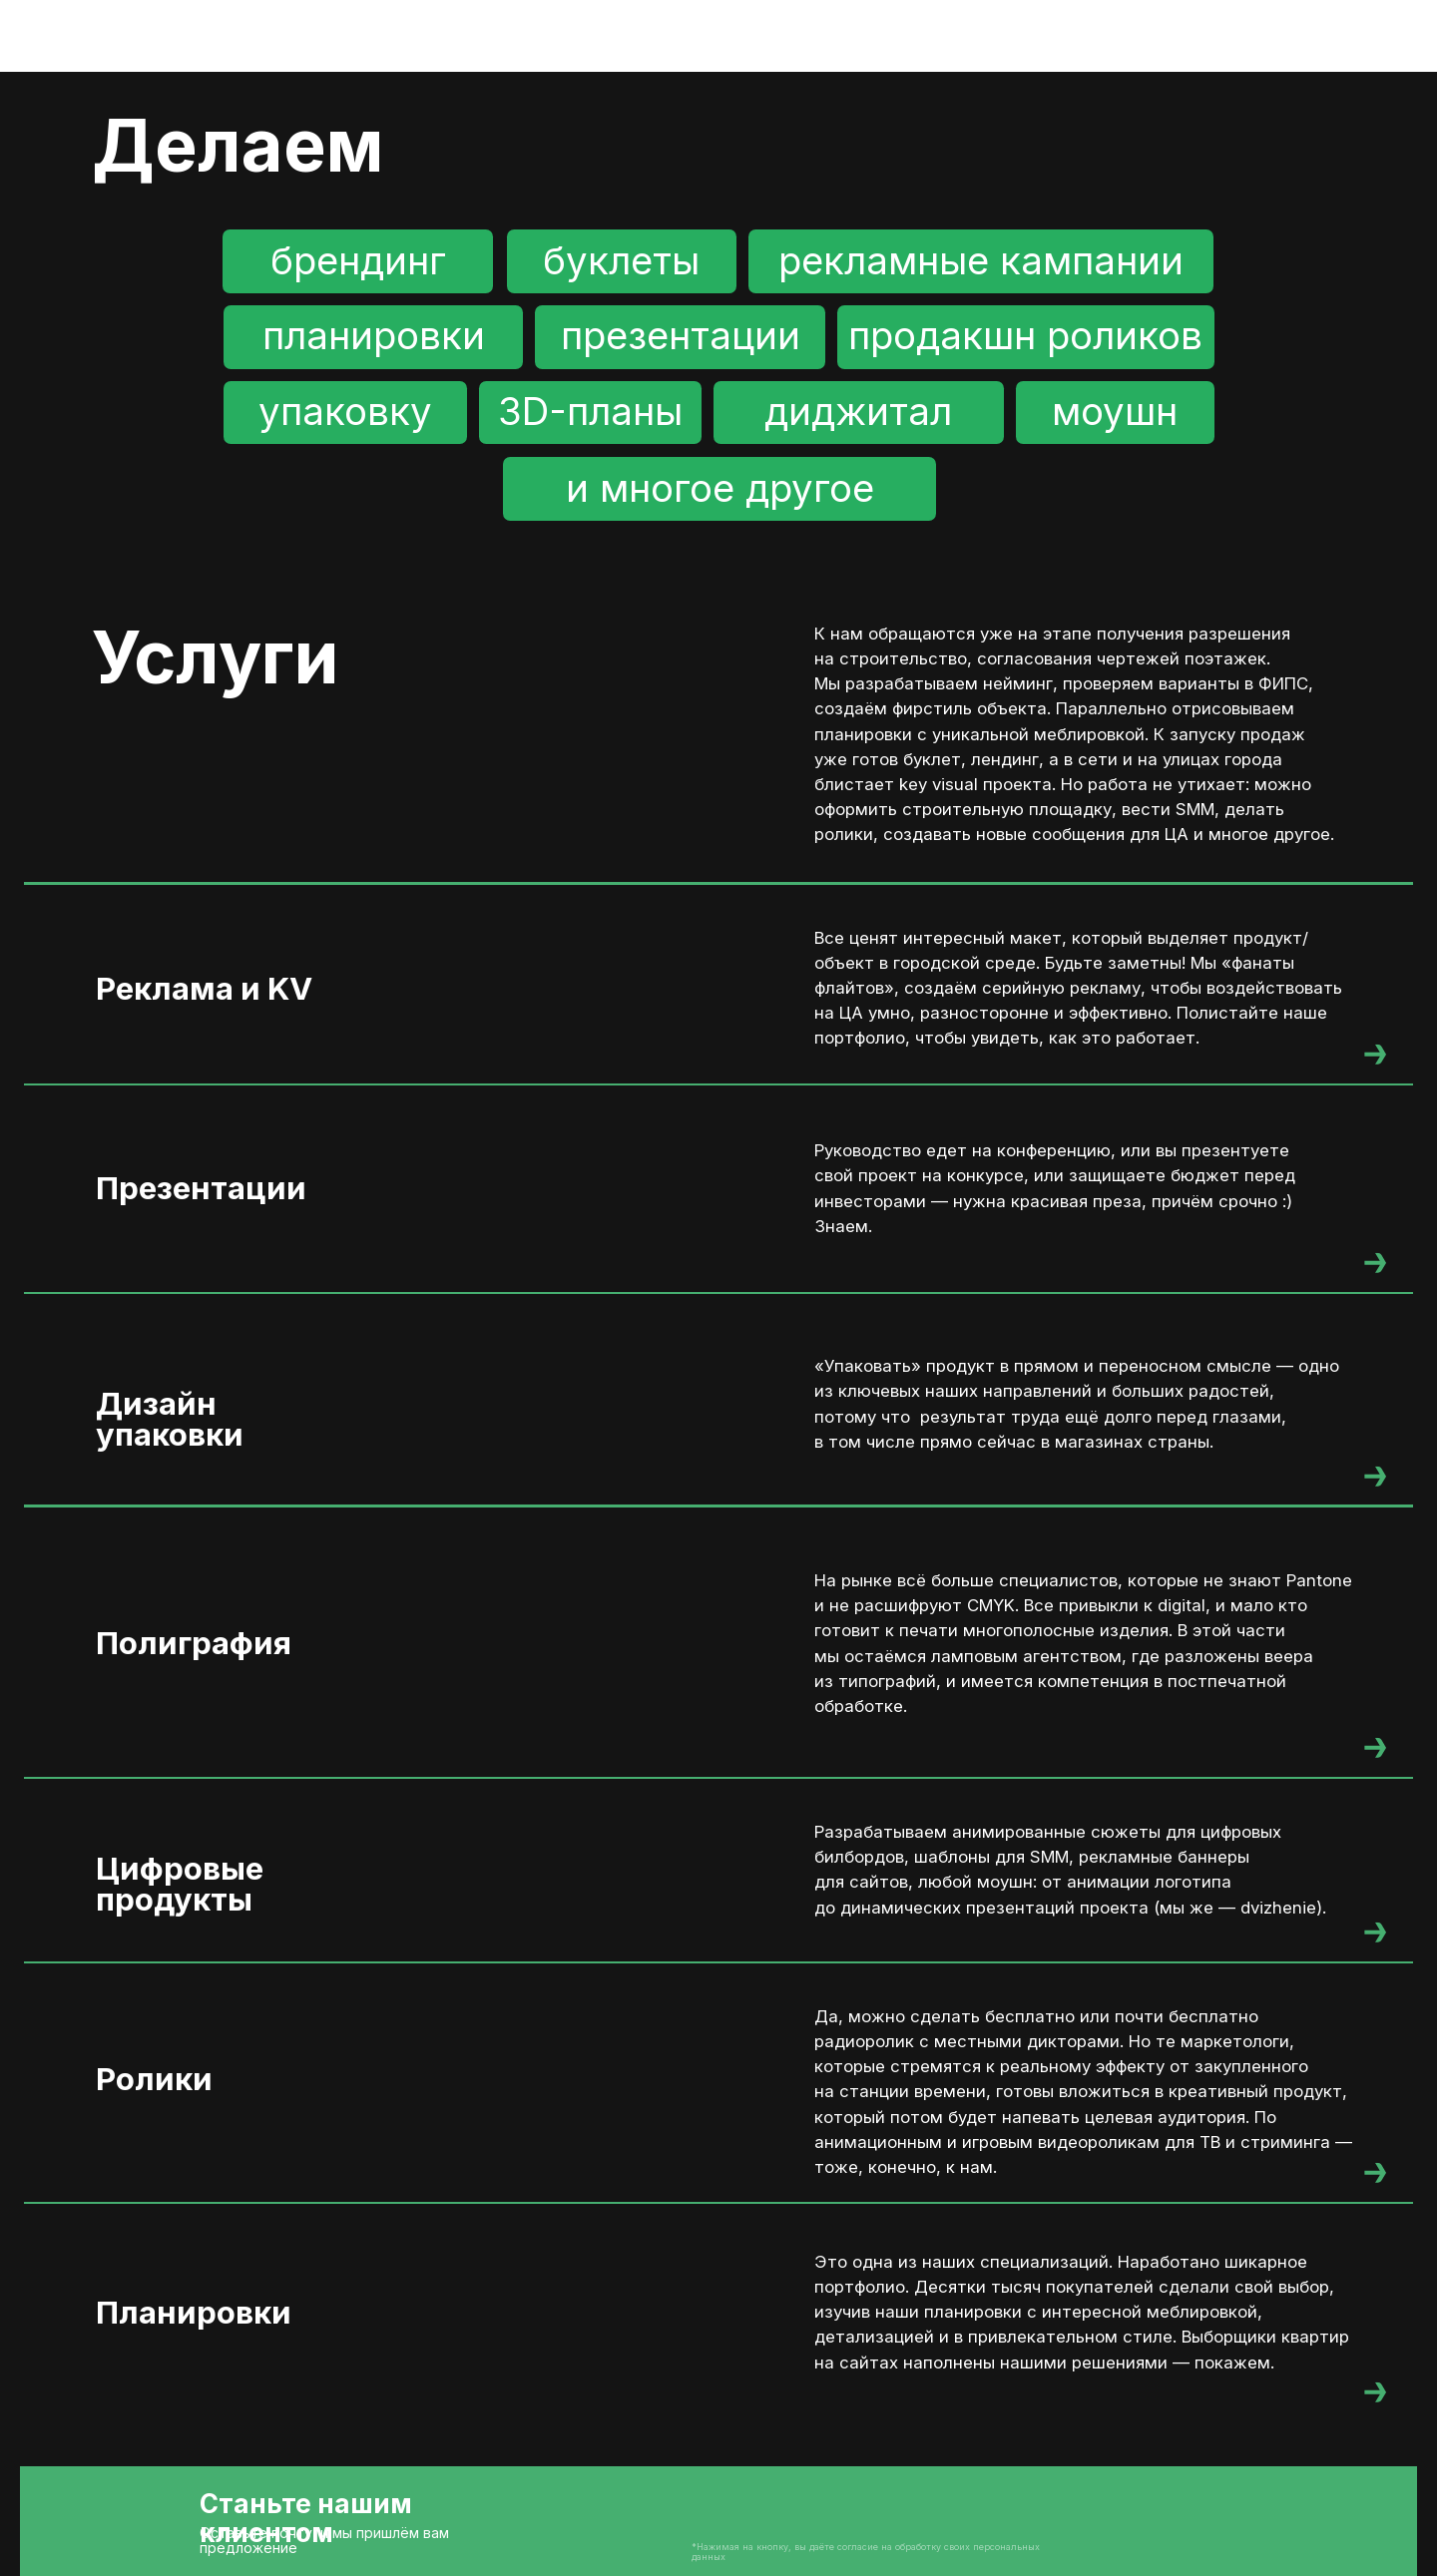  Describe the element at coordinates (193, 2313) in the screenshot. I see `Планировки` at that location.